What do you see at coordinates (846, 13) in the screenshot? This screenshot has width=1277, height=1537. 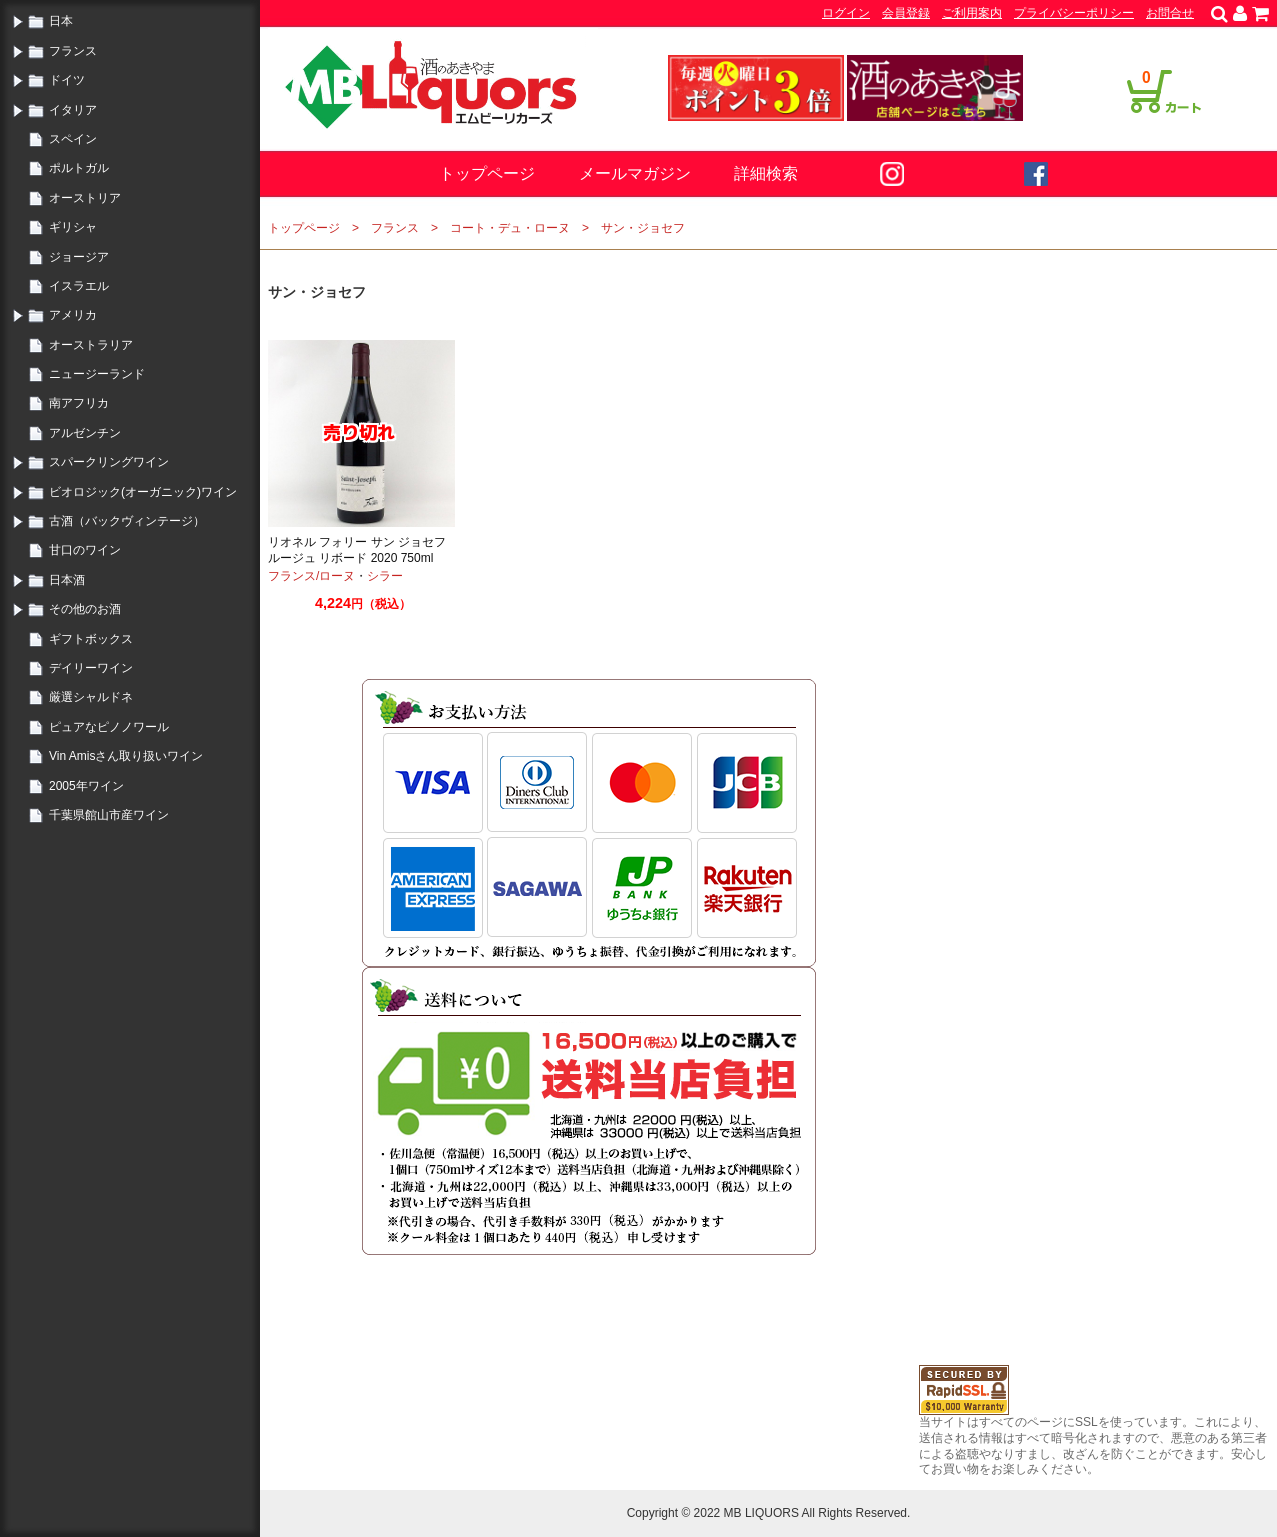 I see `ログイン` at bounding box center [846, 13].